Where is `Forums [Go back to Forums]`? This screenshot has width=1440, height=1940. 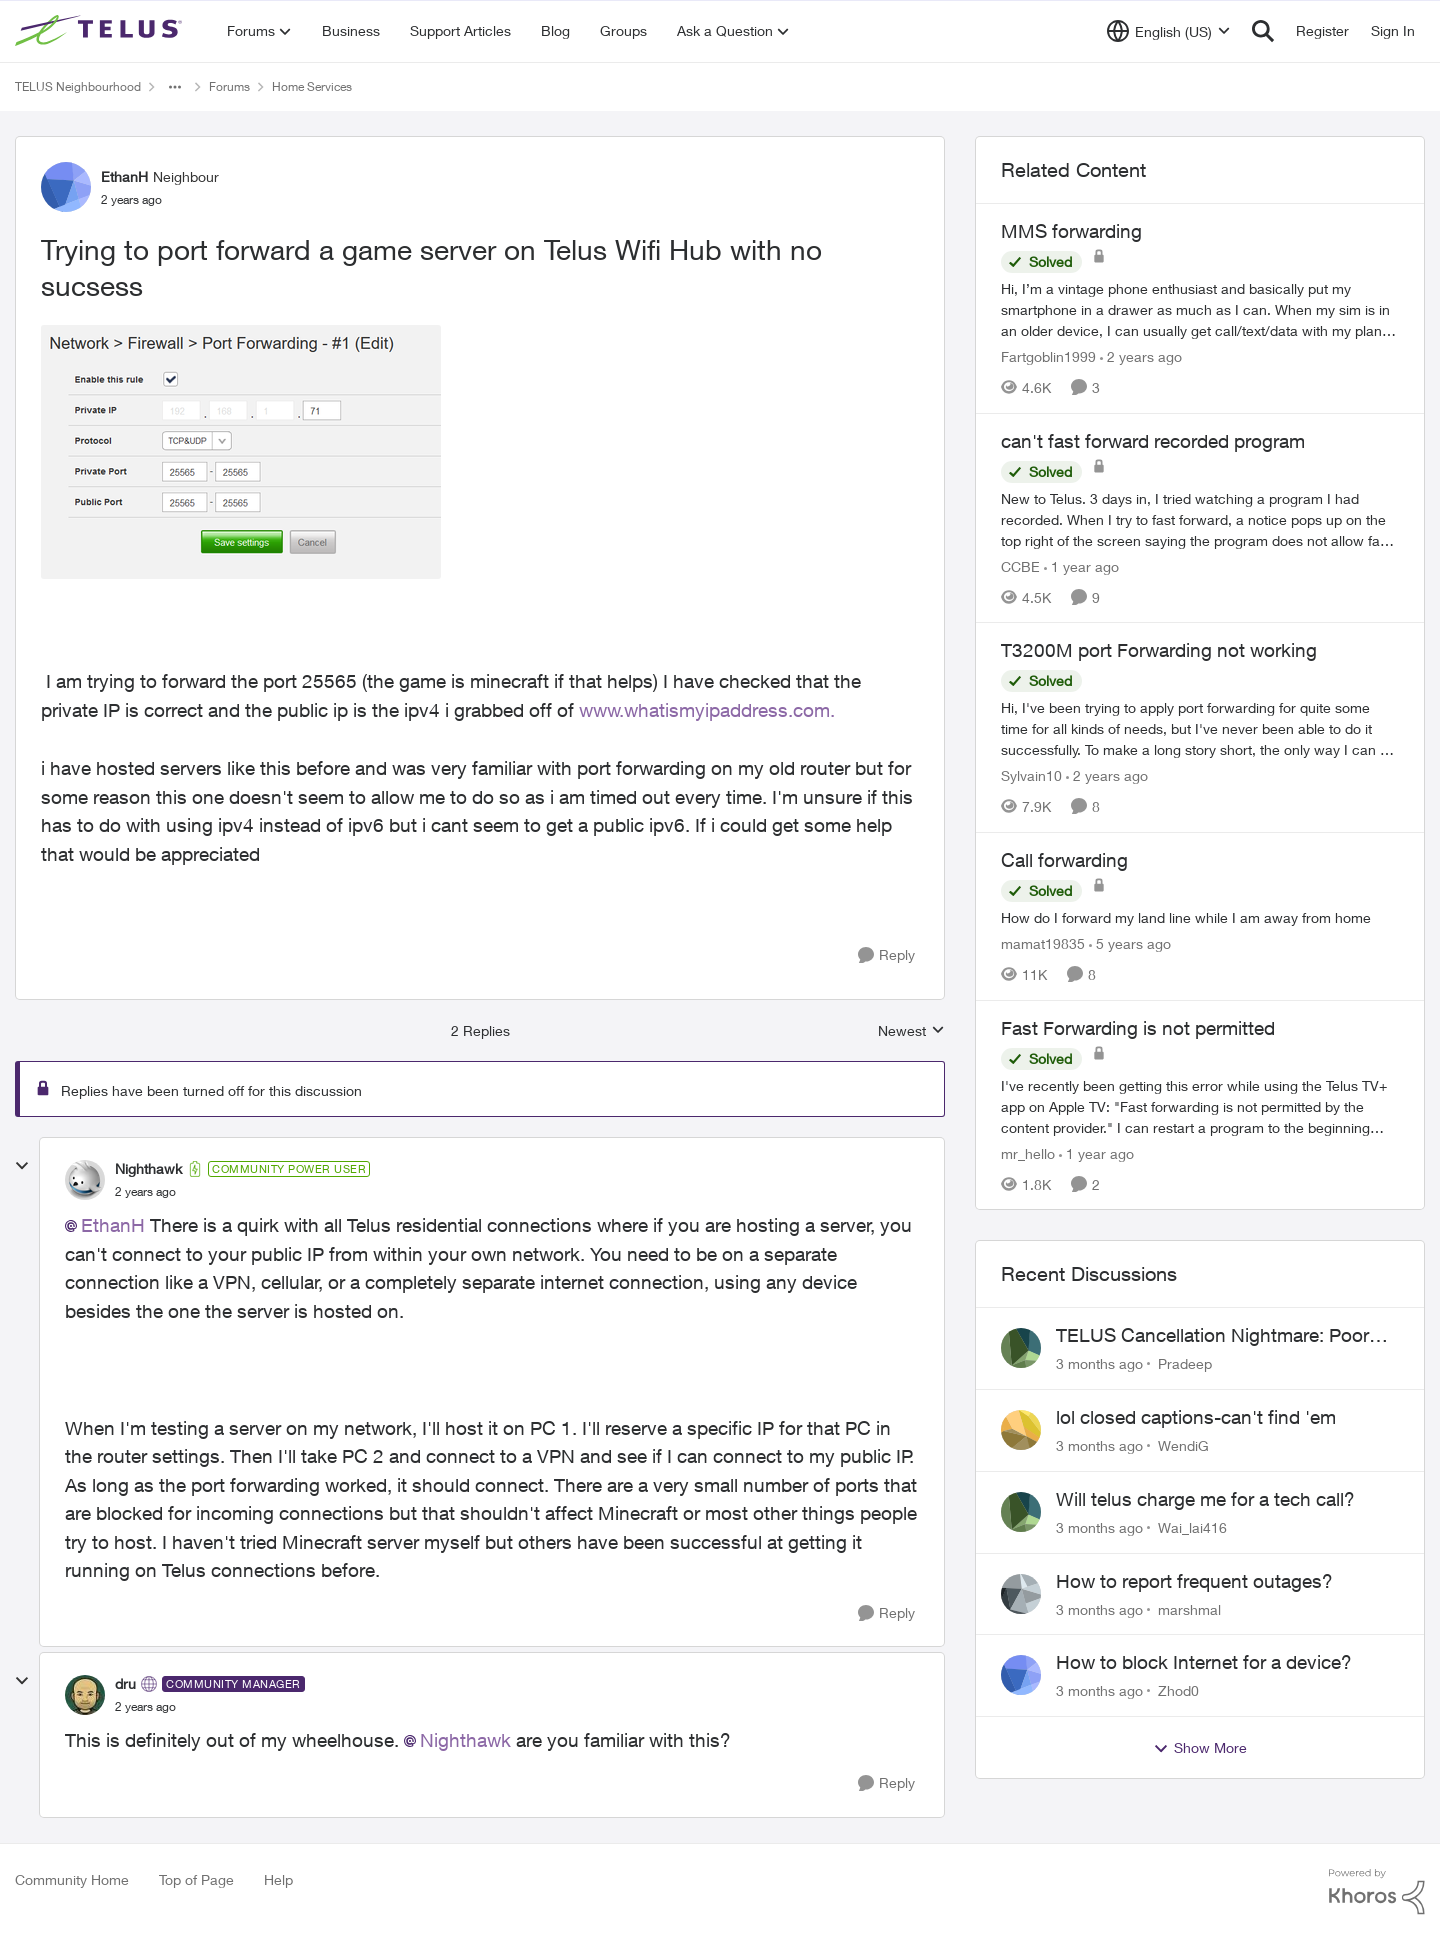 Forums [Go back to Forums] is located at coordinates (229, 86).